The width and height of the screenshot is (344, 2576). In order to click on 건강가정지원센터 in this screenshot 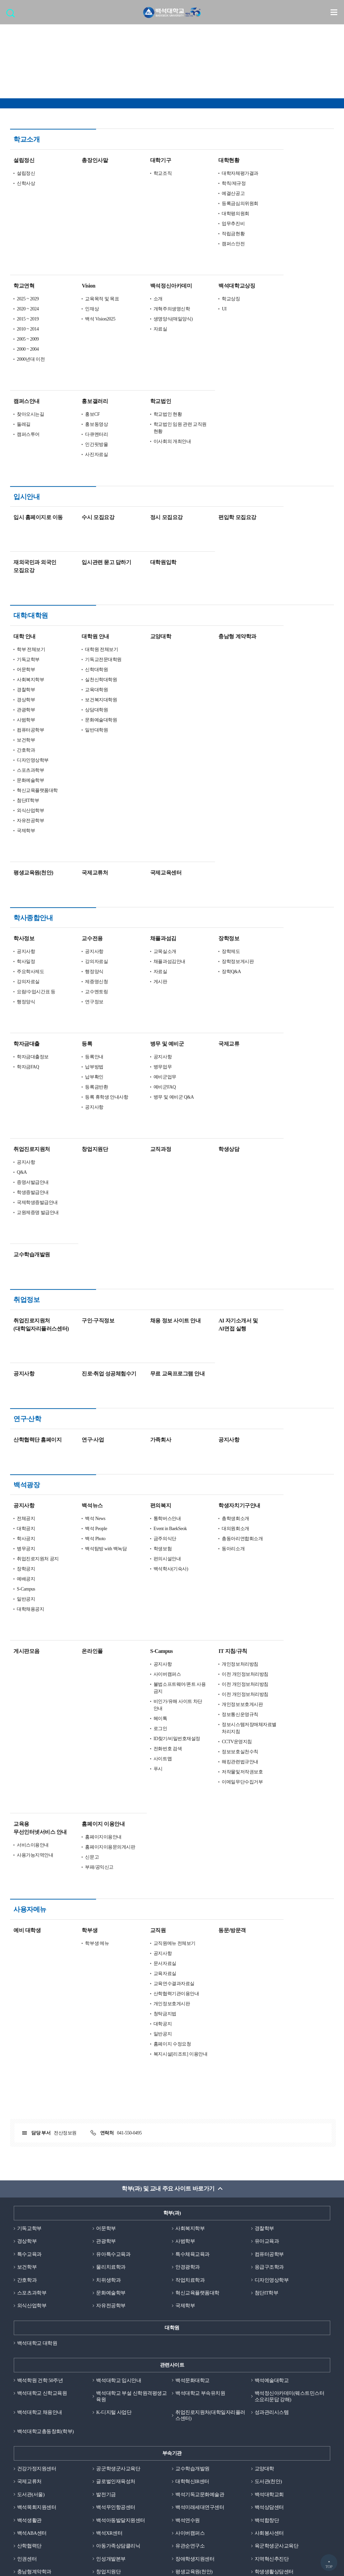, I will do `click(36, 2305)`.